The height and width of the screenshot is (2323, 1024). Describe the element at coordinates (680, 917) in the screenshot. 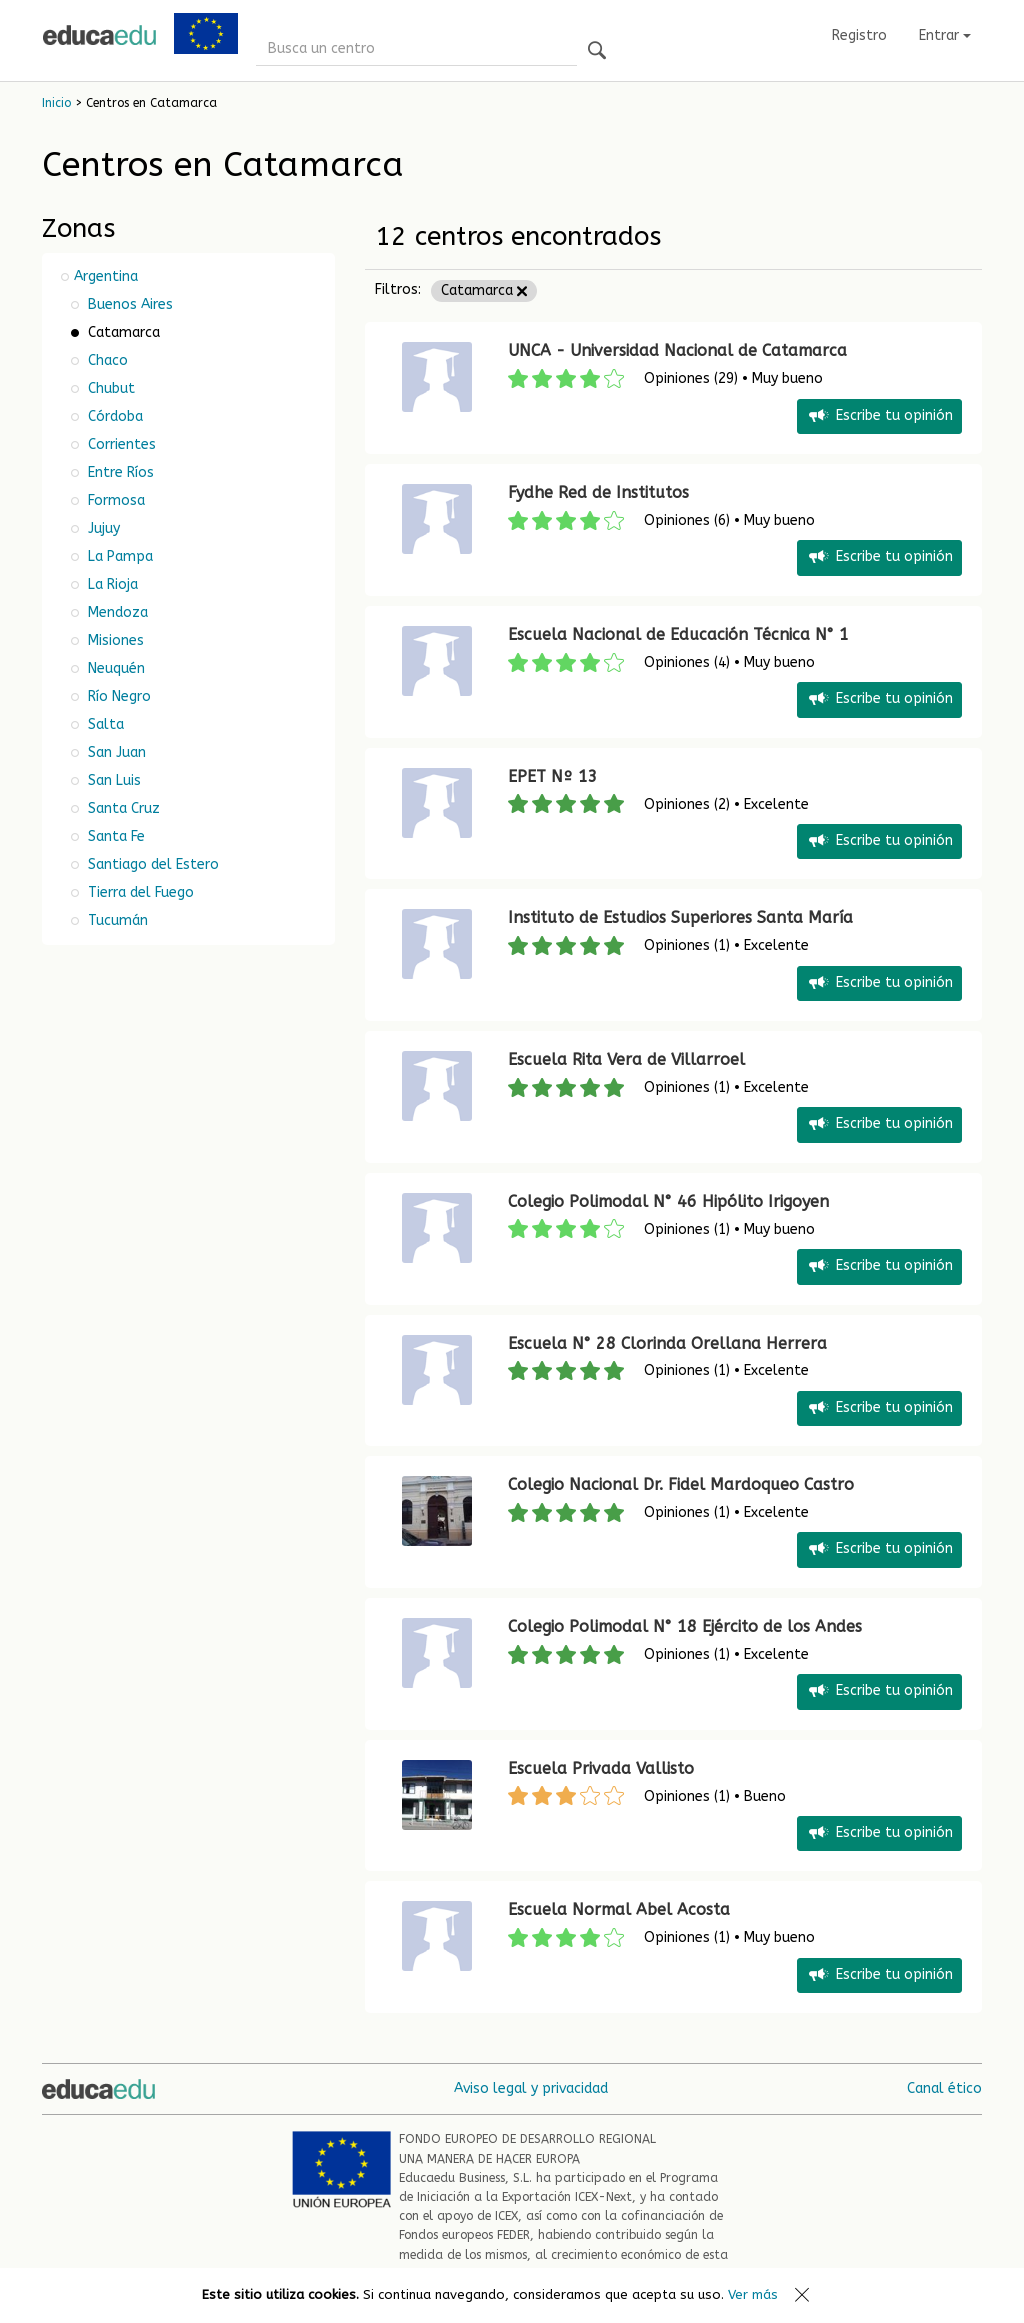

I see `Instituto de Estudios Superiores Santa María` at that location.